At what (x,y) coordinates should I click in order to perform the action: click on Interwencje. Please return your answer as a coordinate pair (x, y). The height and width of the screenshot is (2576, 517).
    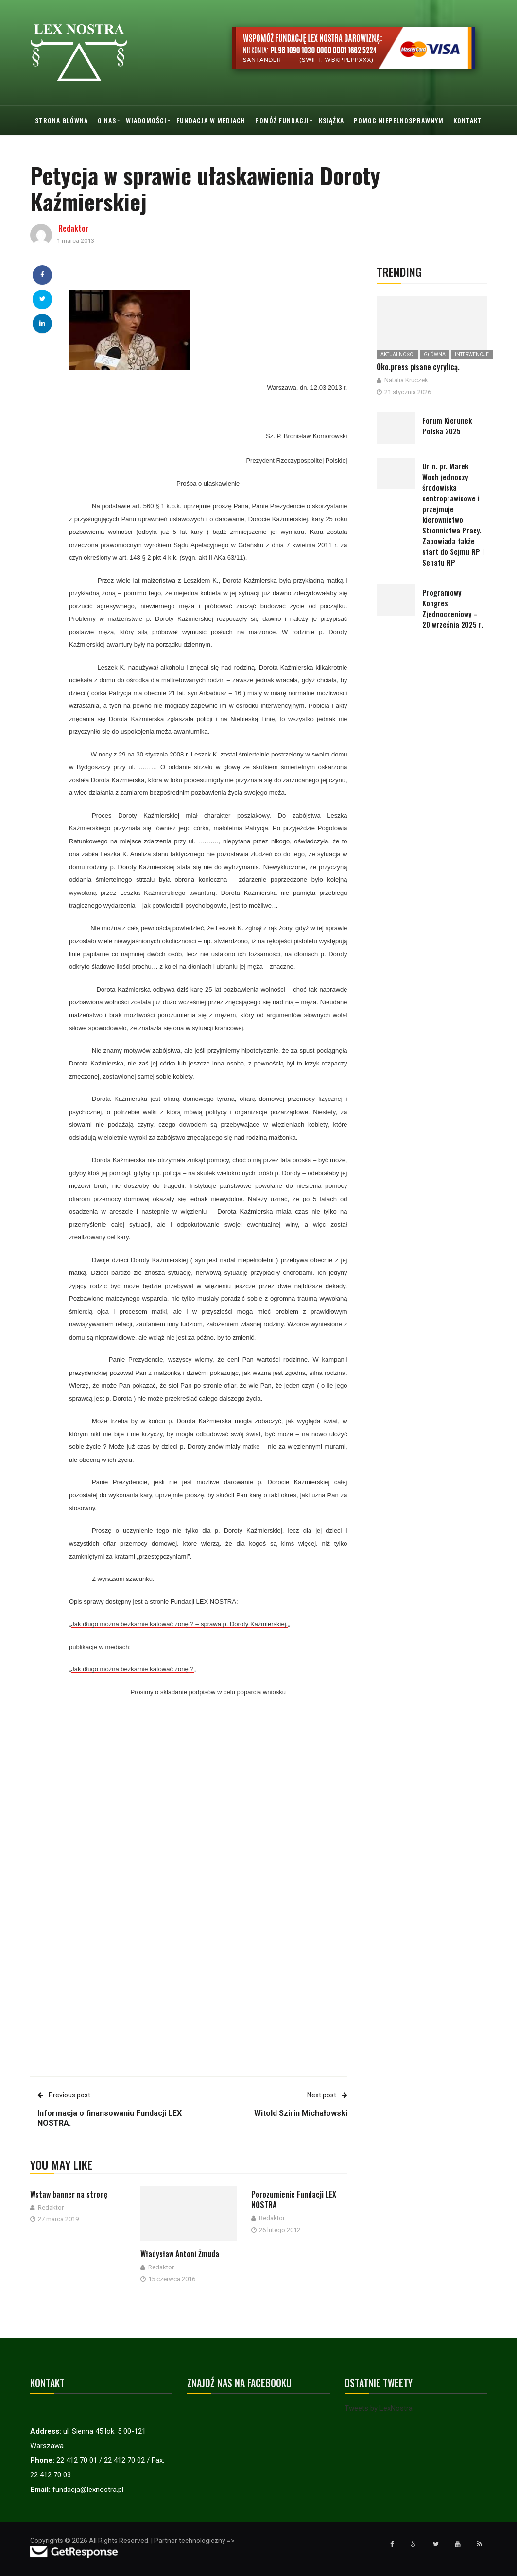
    Looking at the image, I should click on (472, 354).